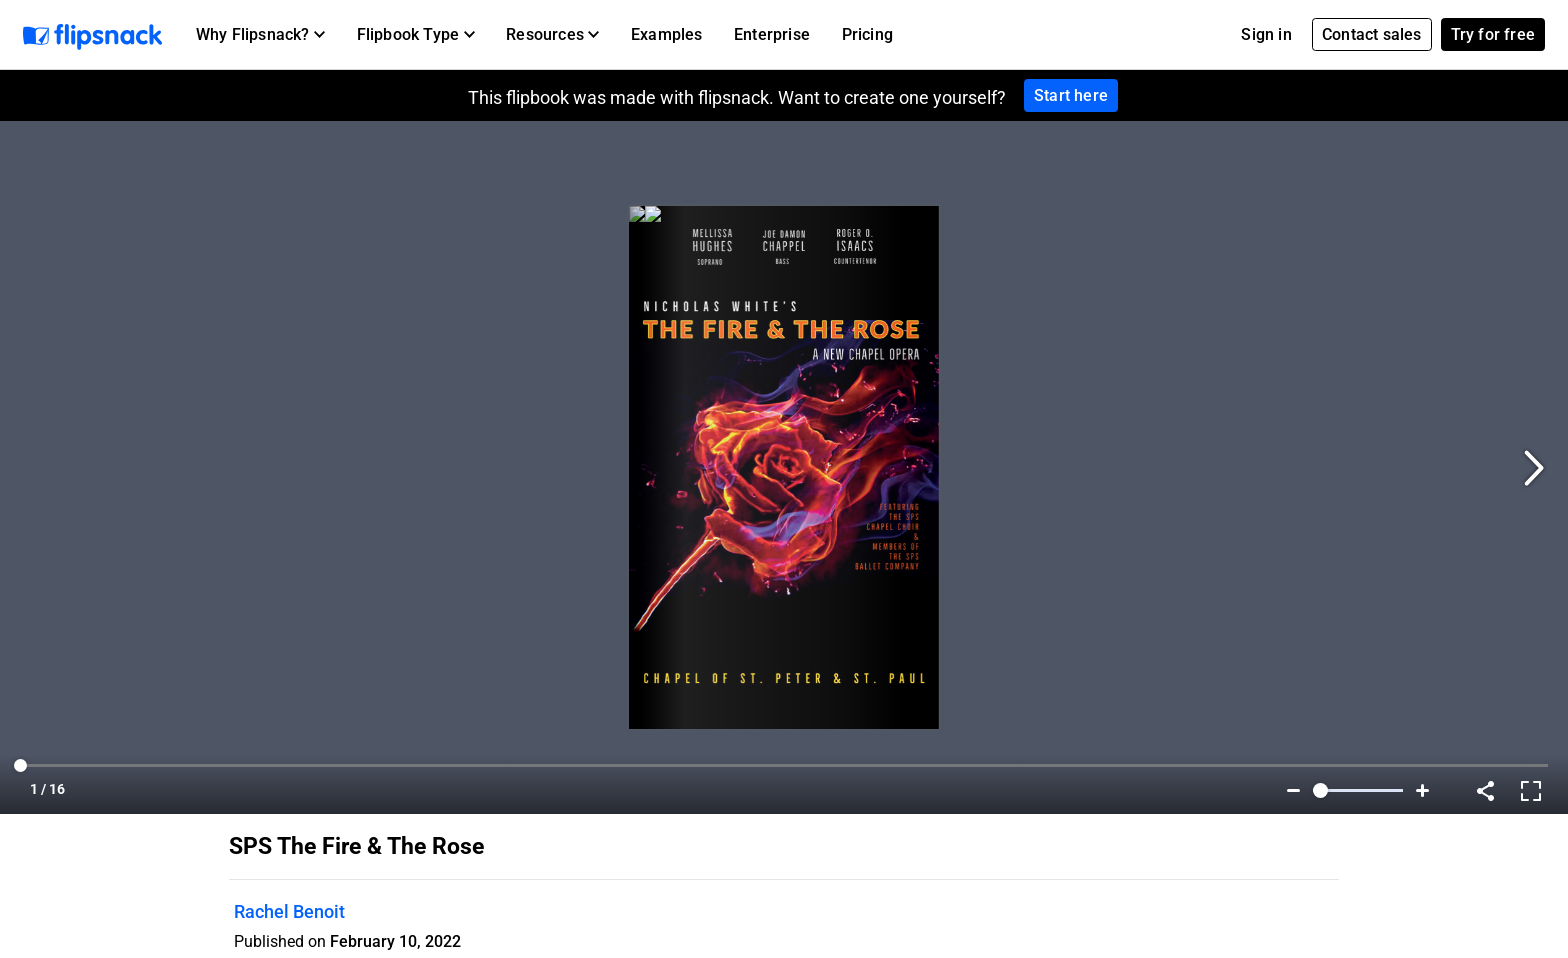 This screenshot has height=958, width=1568. Describe the element at coordinates (1071, 95) in the screenshot. I see `Start here` at that location.